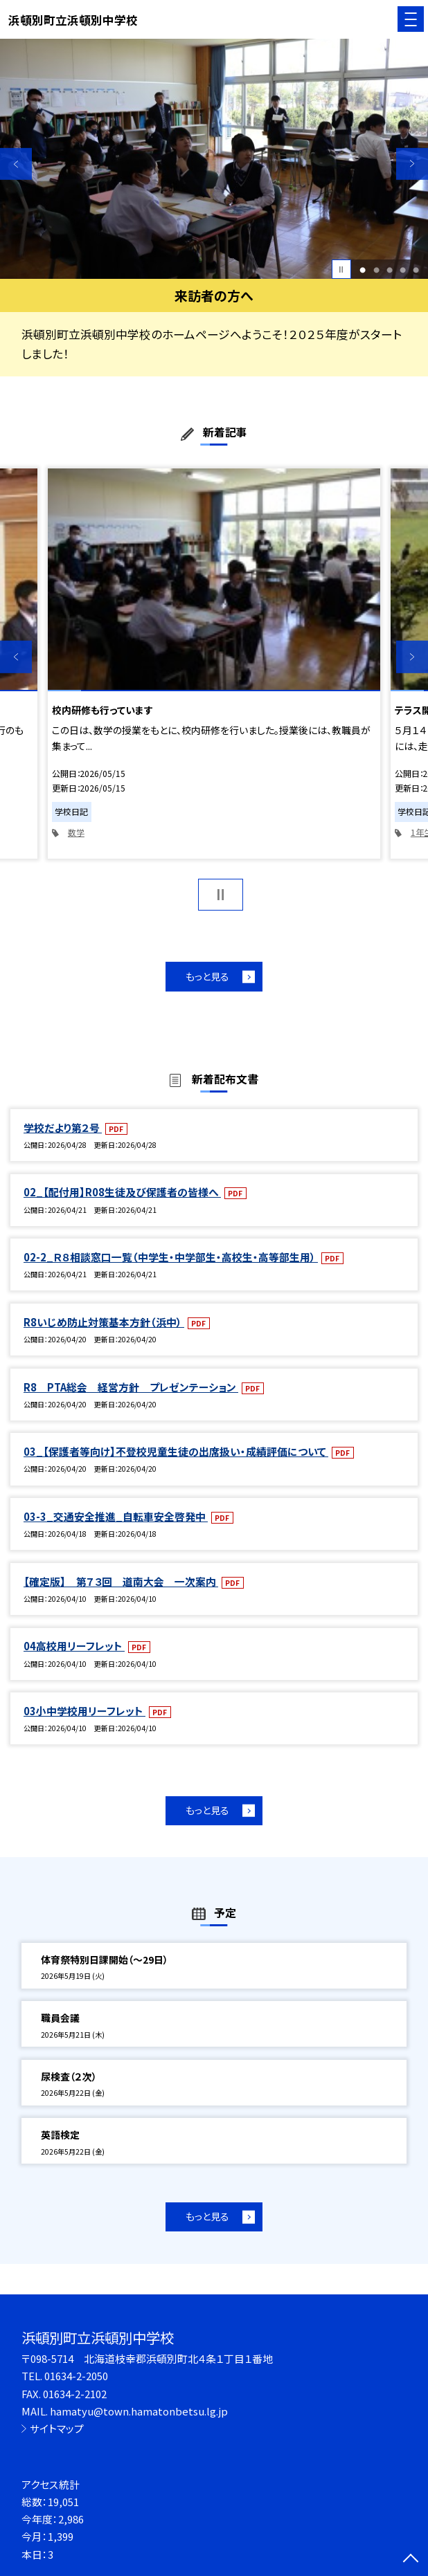 The height and width of the screenshot is (2576, 428). I want to click on 学校だより第２号, so click(63, 1127).